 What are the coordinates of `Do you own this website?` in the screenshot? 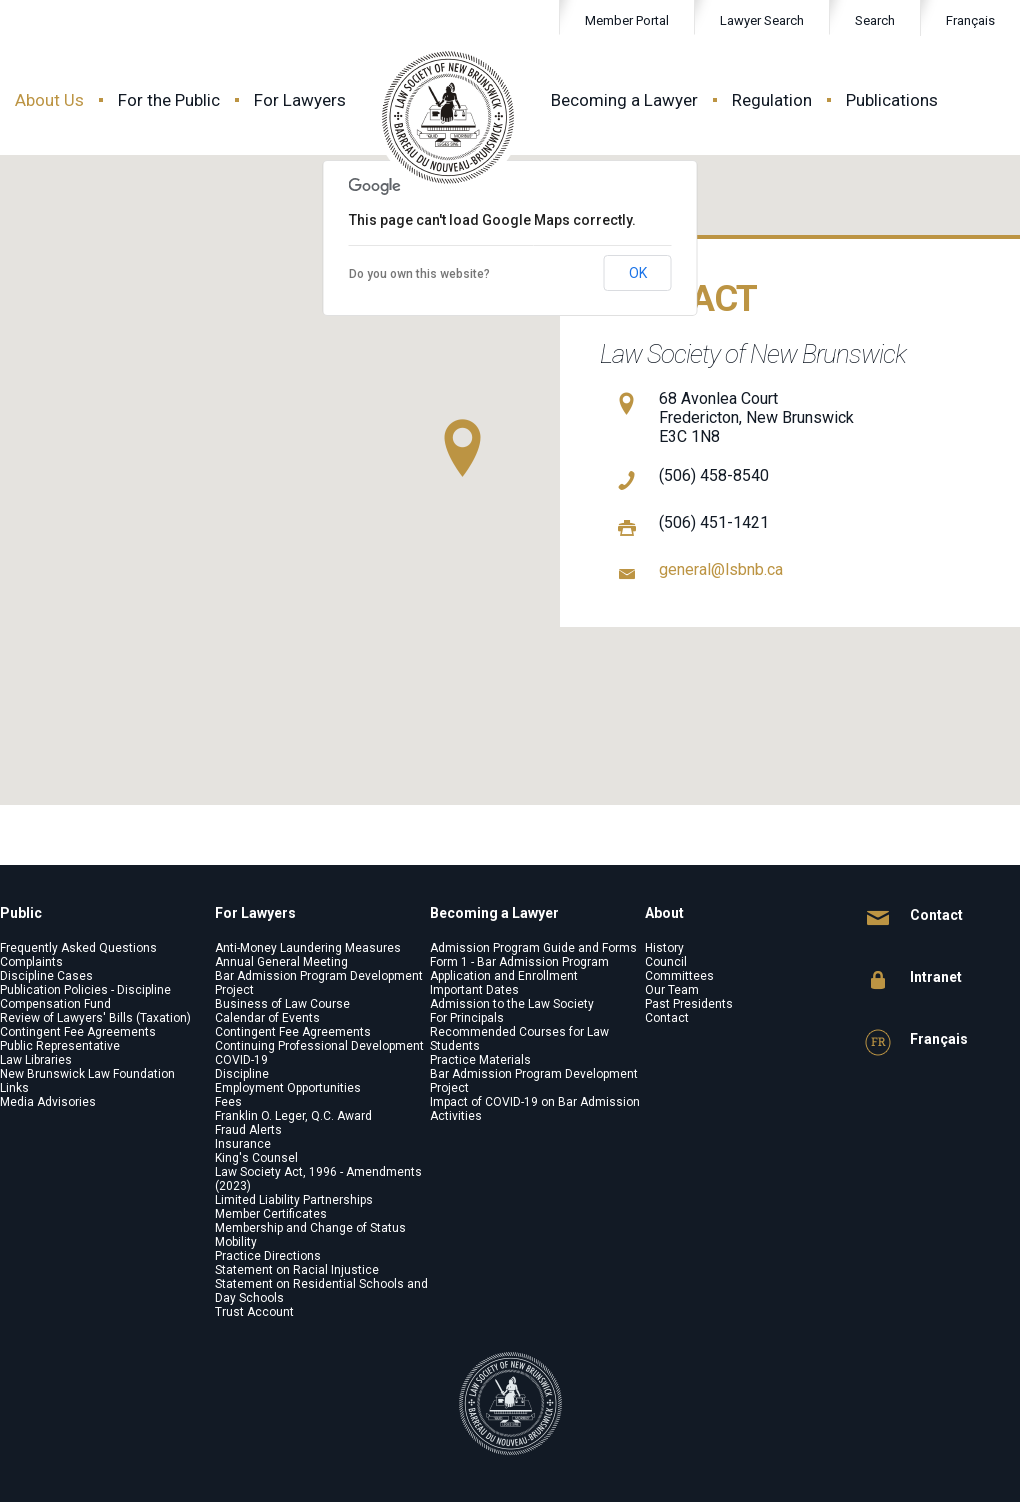 It's located at (419, 274).